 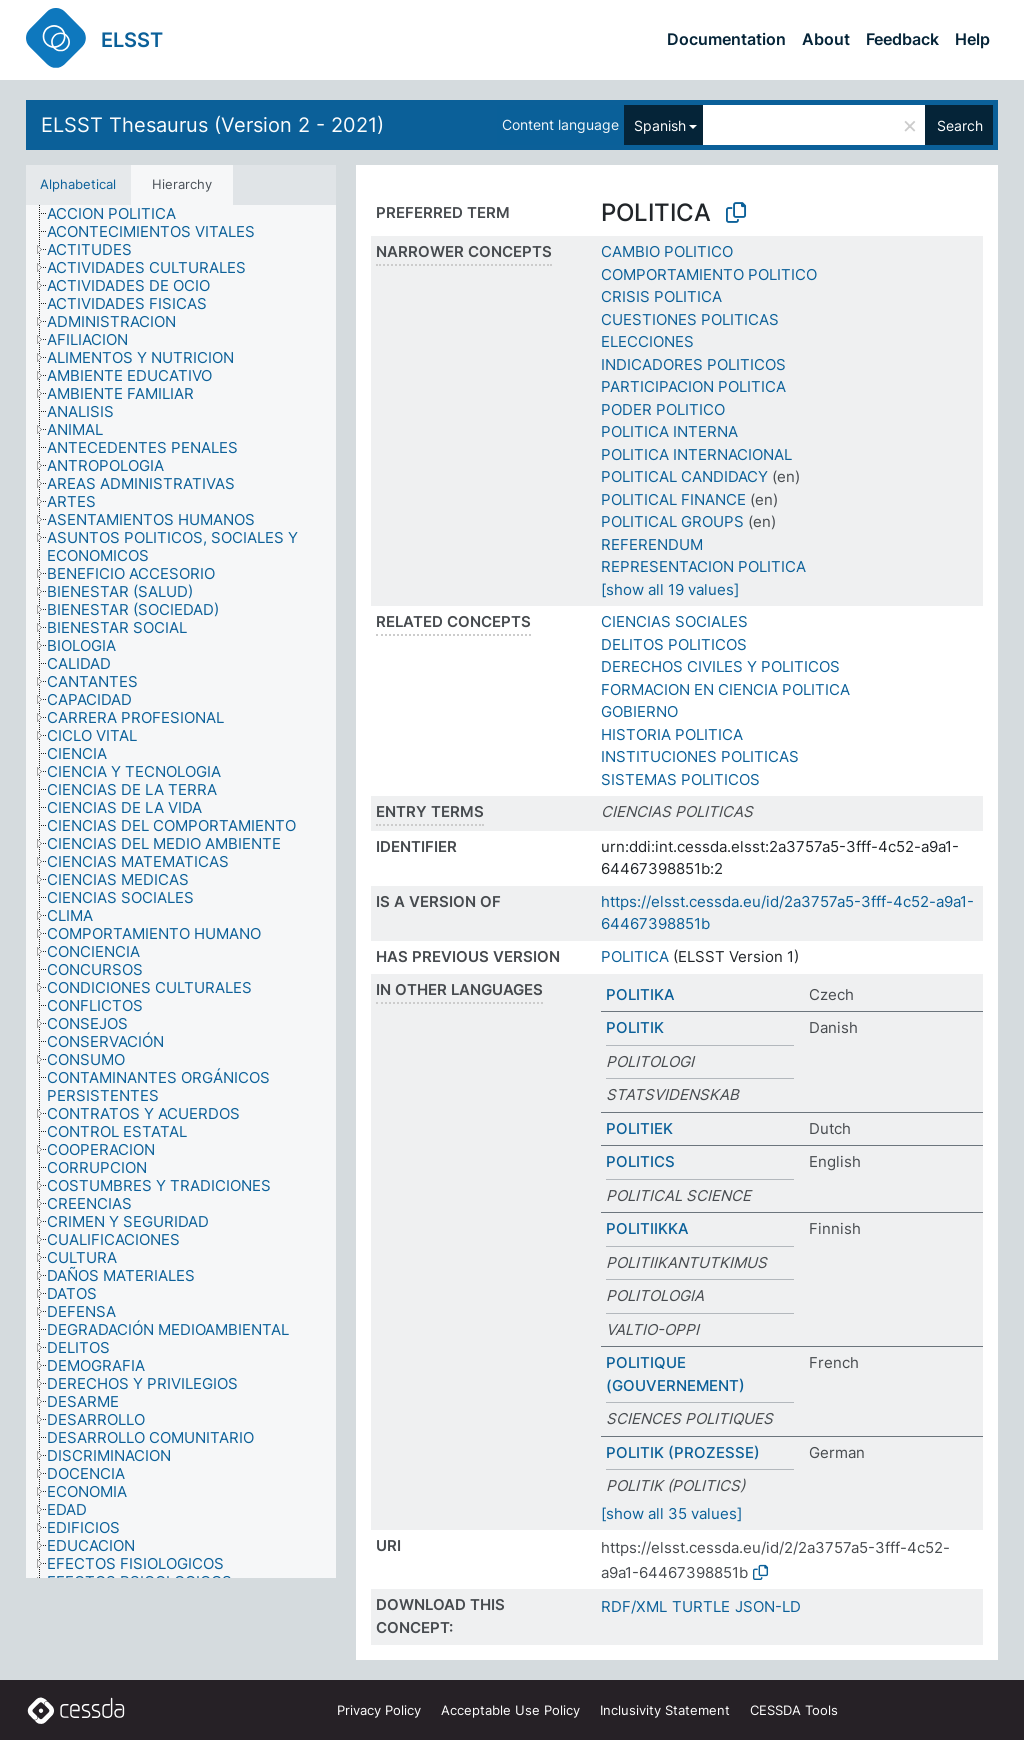 I want to click on POLITIEK, so click(x=639, y=1128).